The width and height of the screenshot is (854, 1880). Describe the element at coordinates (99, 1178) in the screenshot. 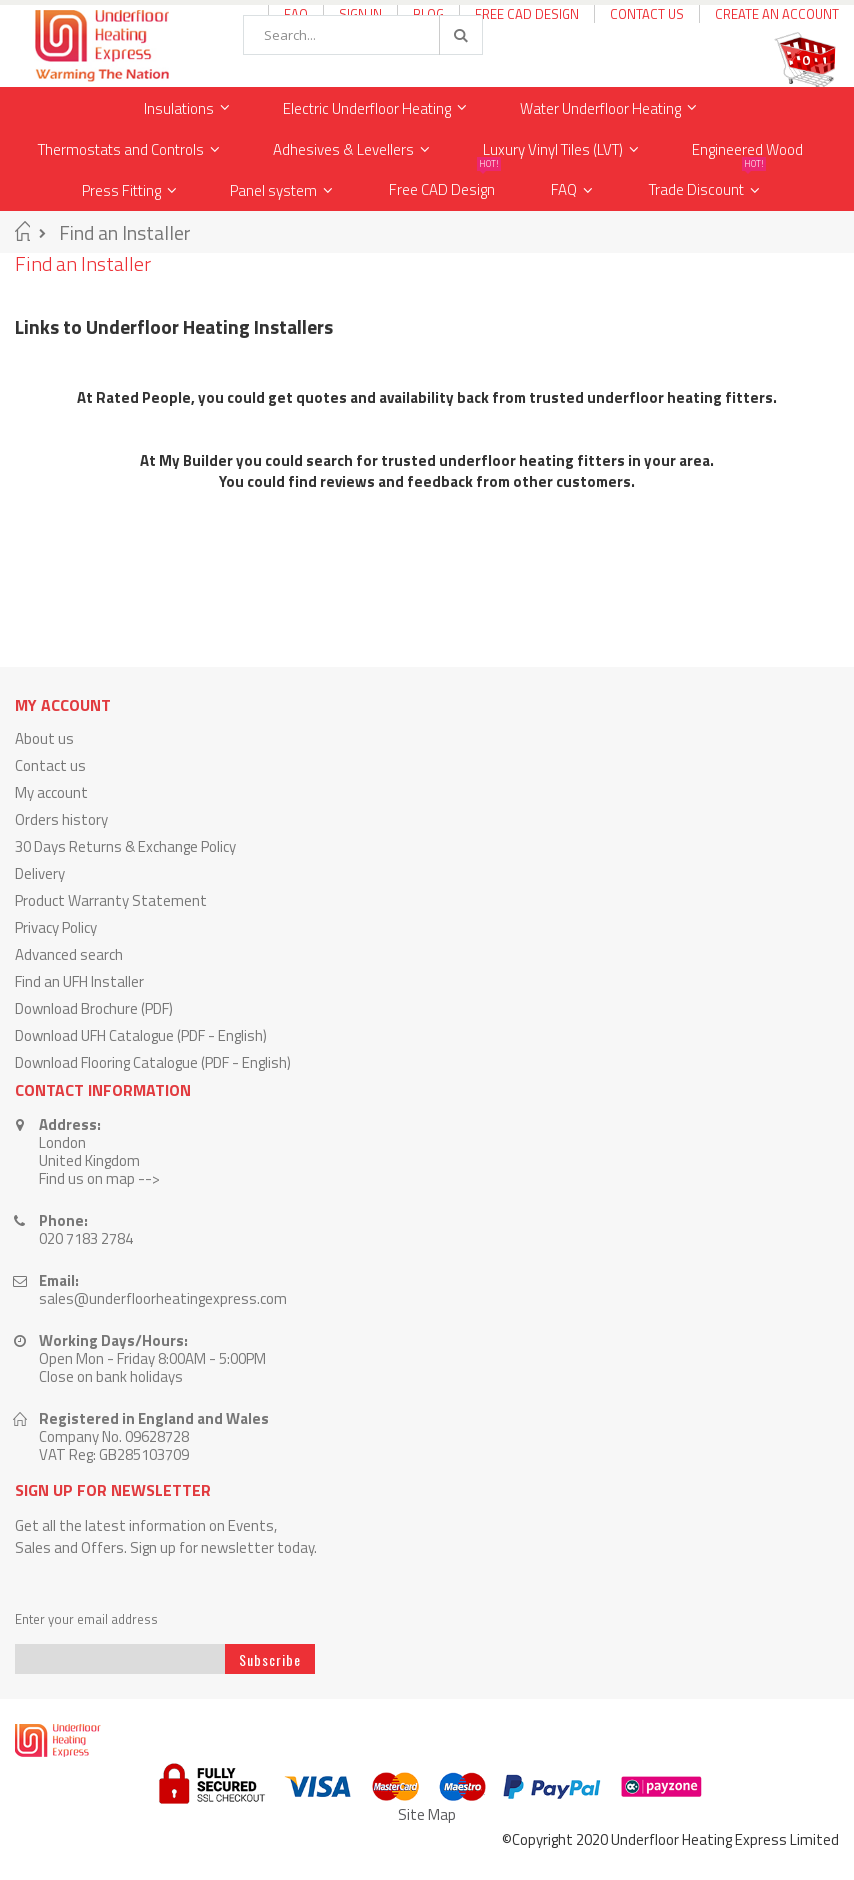

I see `Find us on map -->` at that location.